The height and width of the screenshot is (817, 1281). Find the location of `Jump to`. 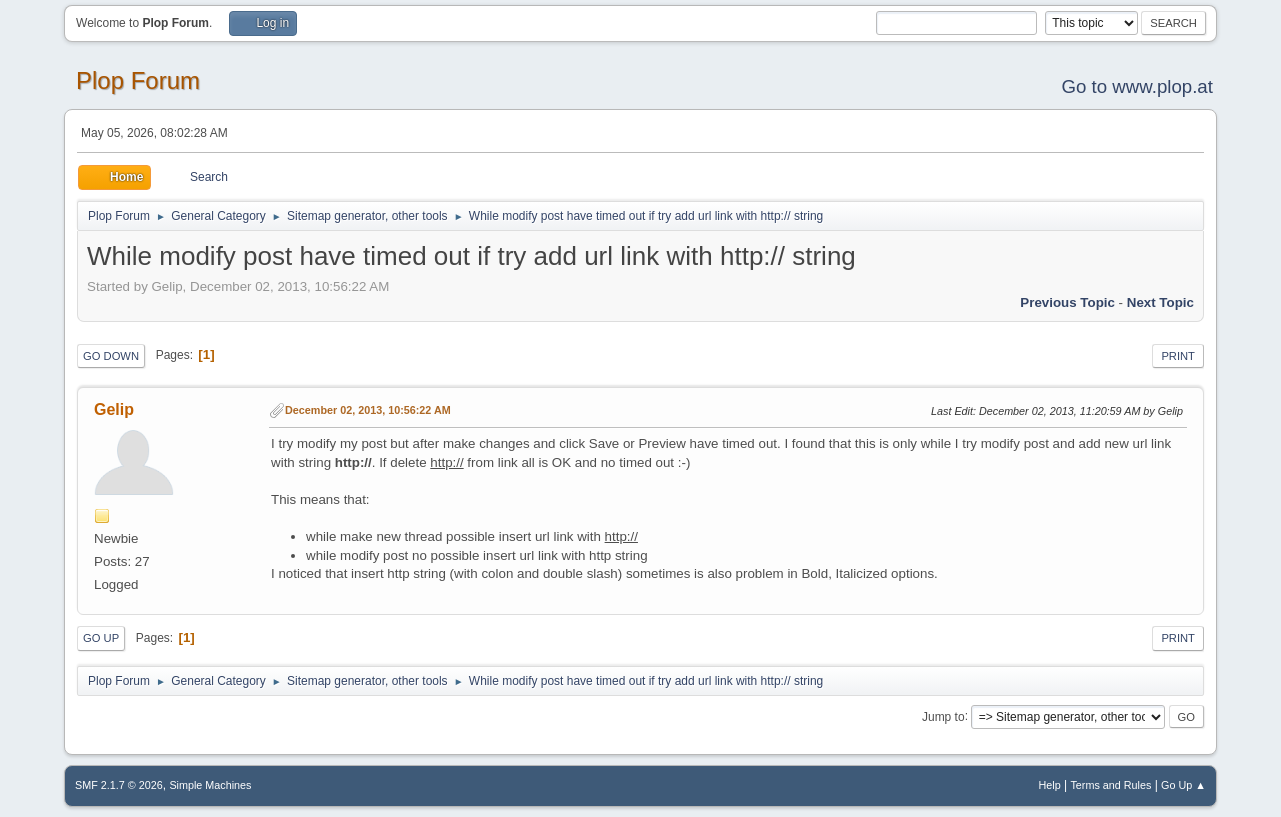

Jump to is located at coordinates (943, 716).